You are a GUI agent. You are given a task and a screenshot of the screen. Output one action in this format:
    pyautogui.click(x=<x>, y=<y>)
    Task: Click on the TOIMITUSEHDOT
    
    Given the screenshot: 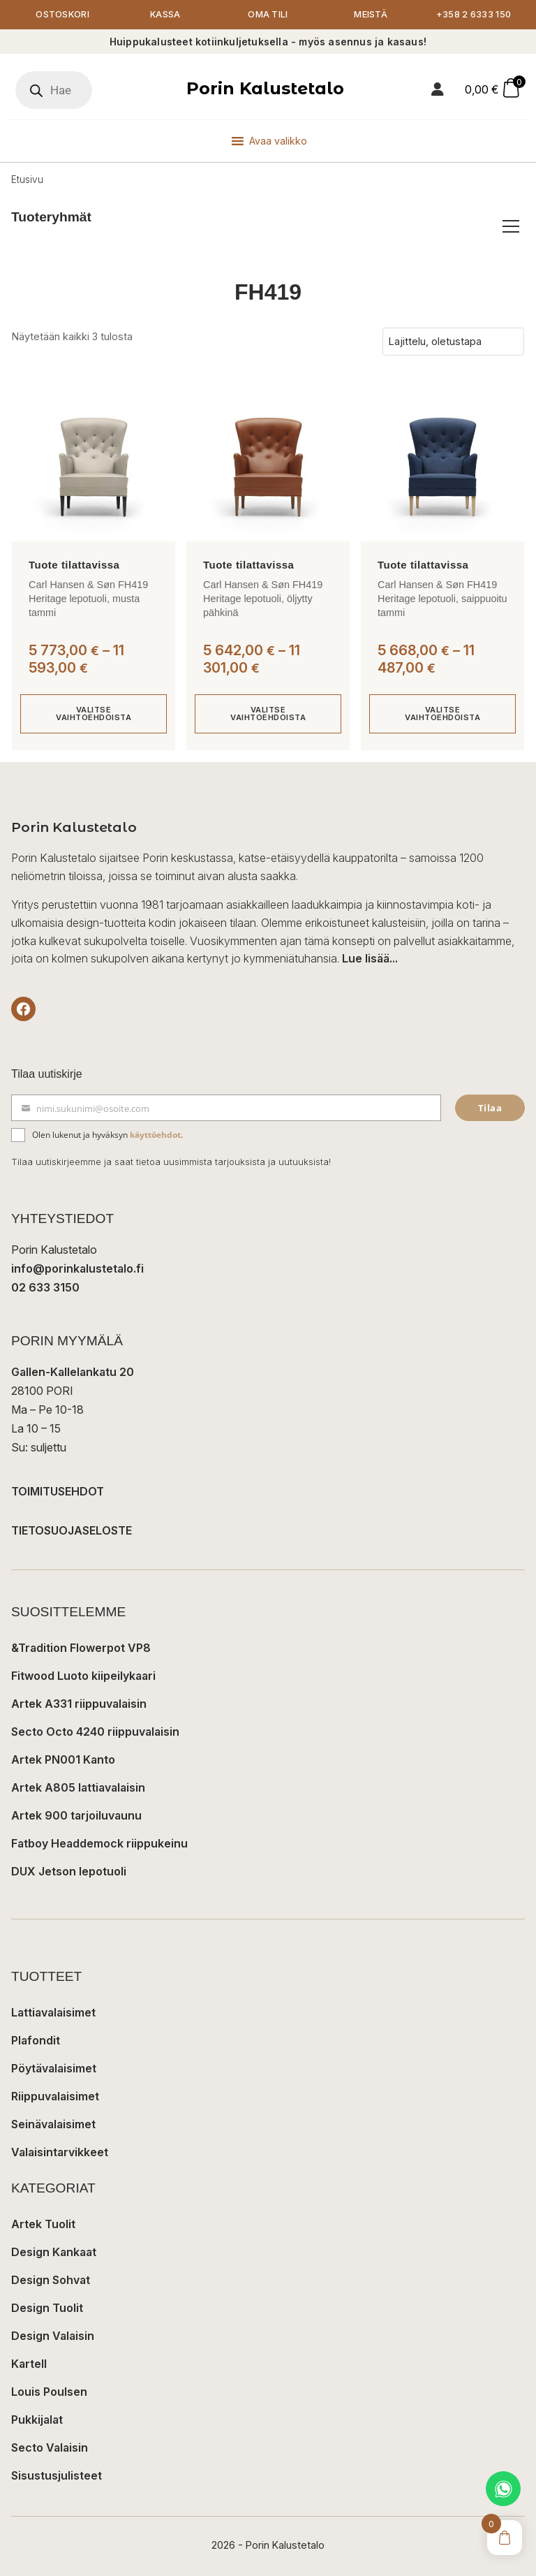 What is the action you would take?
    pyautogui.click(x=57, y=1491)
    